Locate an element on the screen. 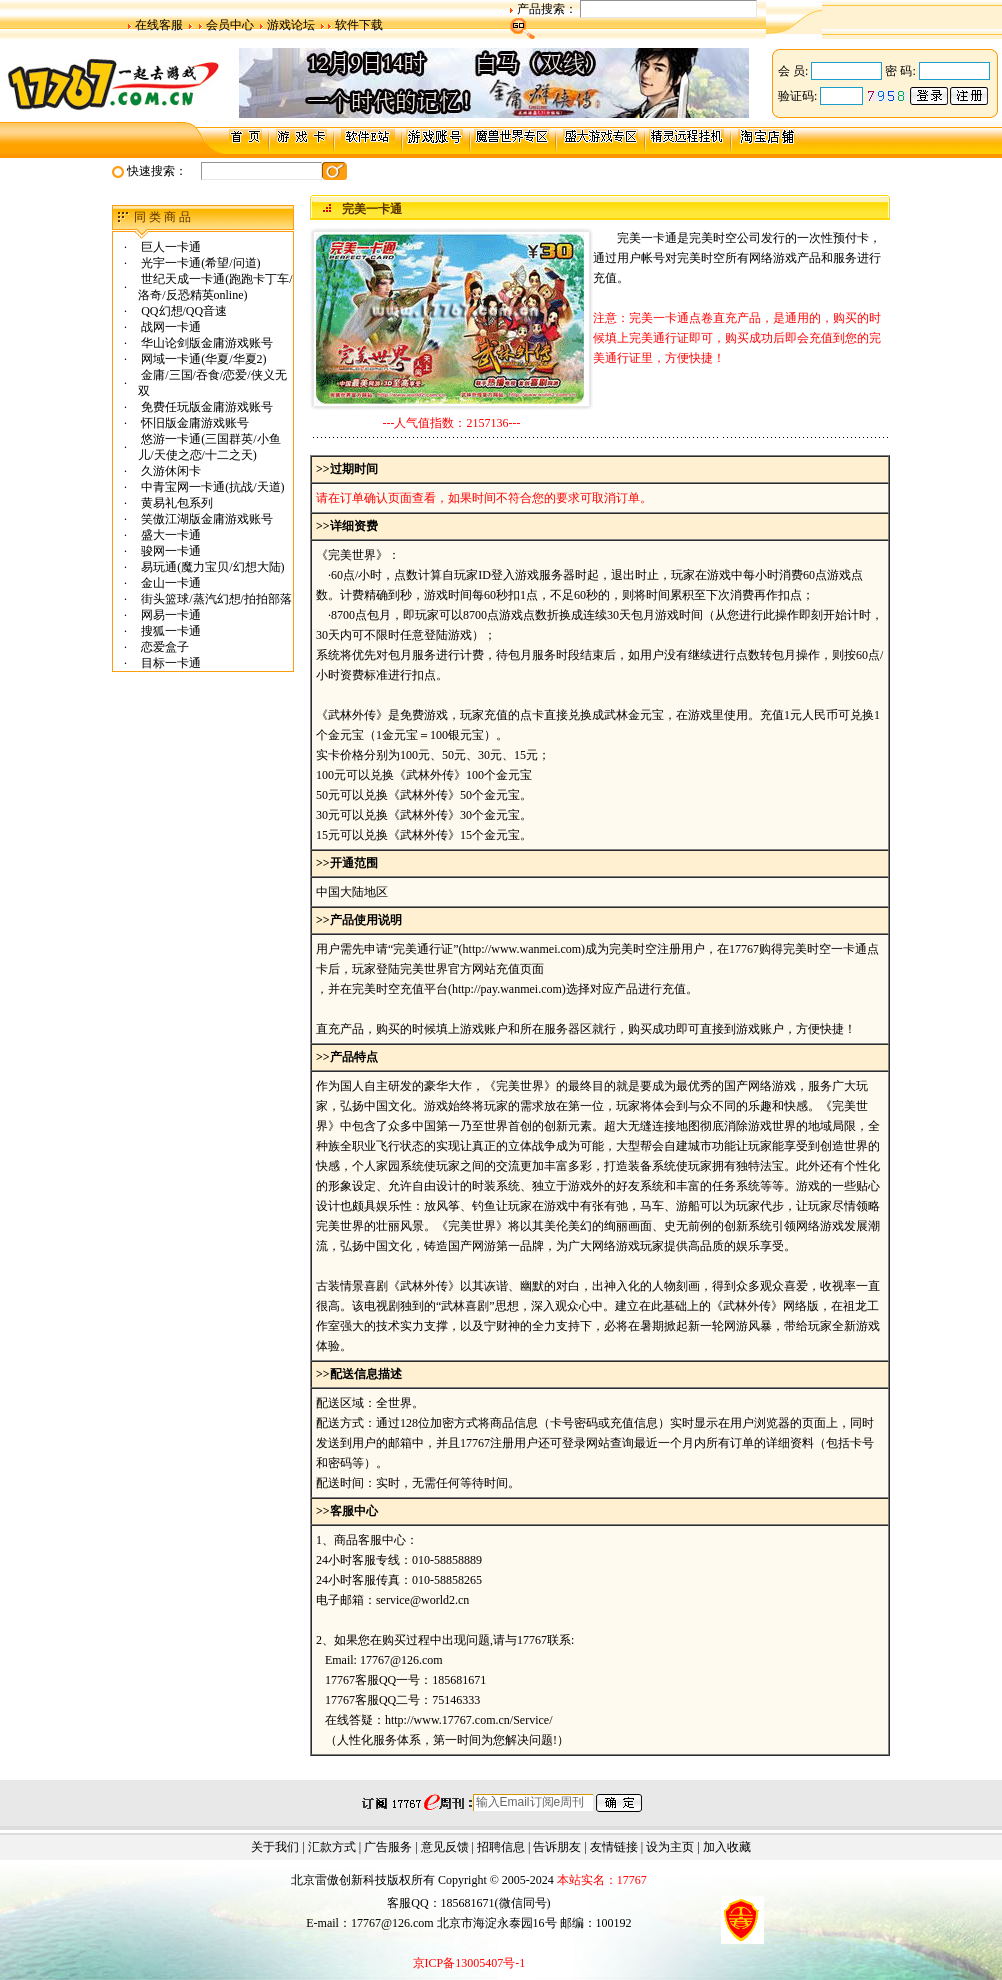 The image size is (1002, 1980). 加入收藏 is located at coordinates (727, 1847).